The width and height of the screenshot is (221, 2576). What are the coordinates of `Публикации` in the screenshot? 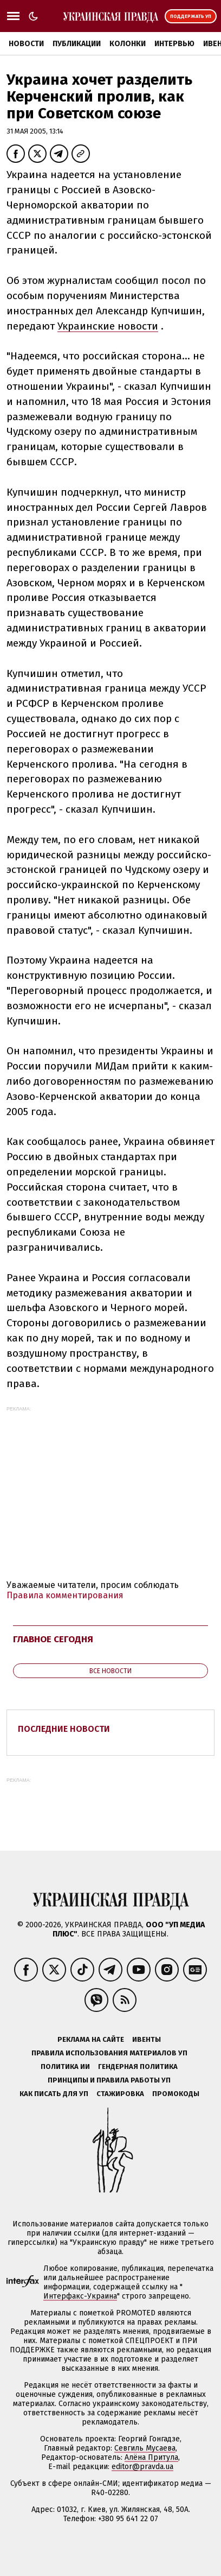 It's located at (77, 43).